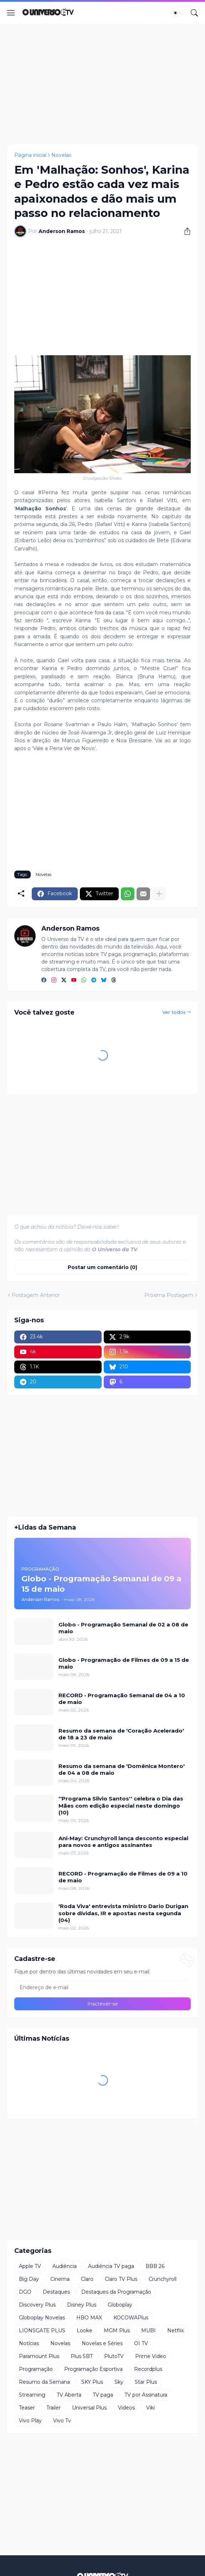 The image size is (205, 2576). Describe the element at coordinates (130, 2317) in the screenshot. I see `KOCOWAPlus` at that location.